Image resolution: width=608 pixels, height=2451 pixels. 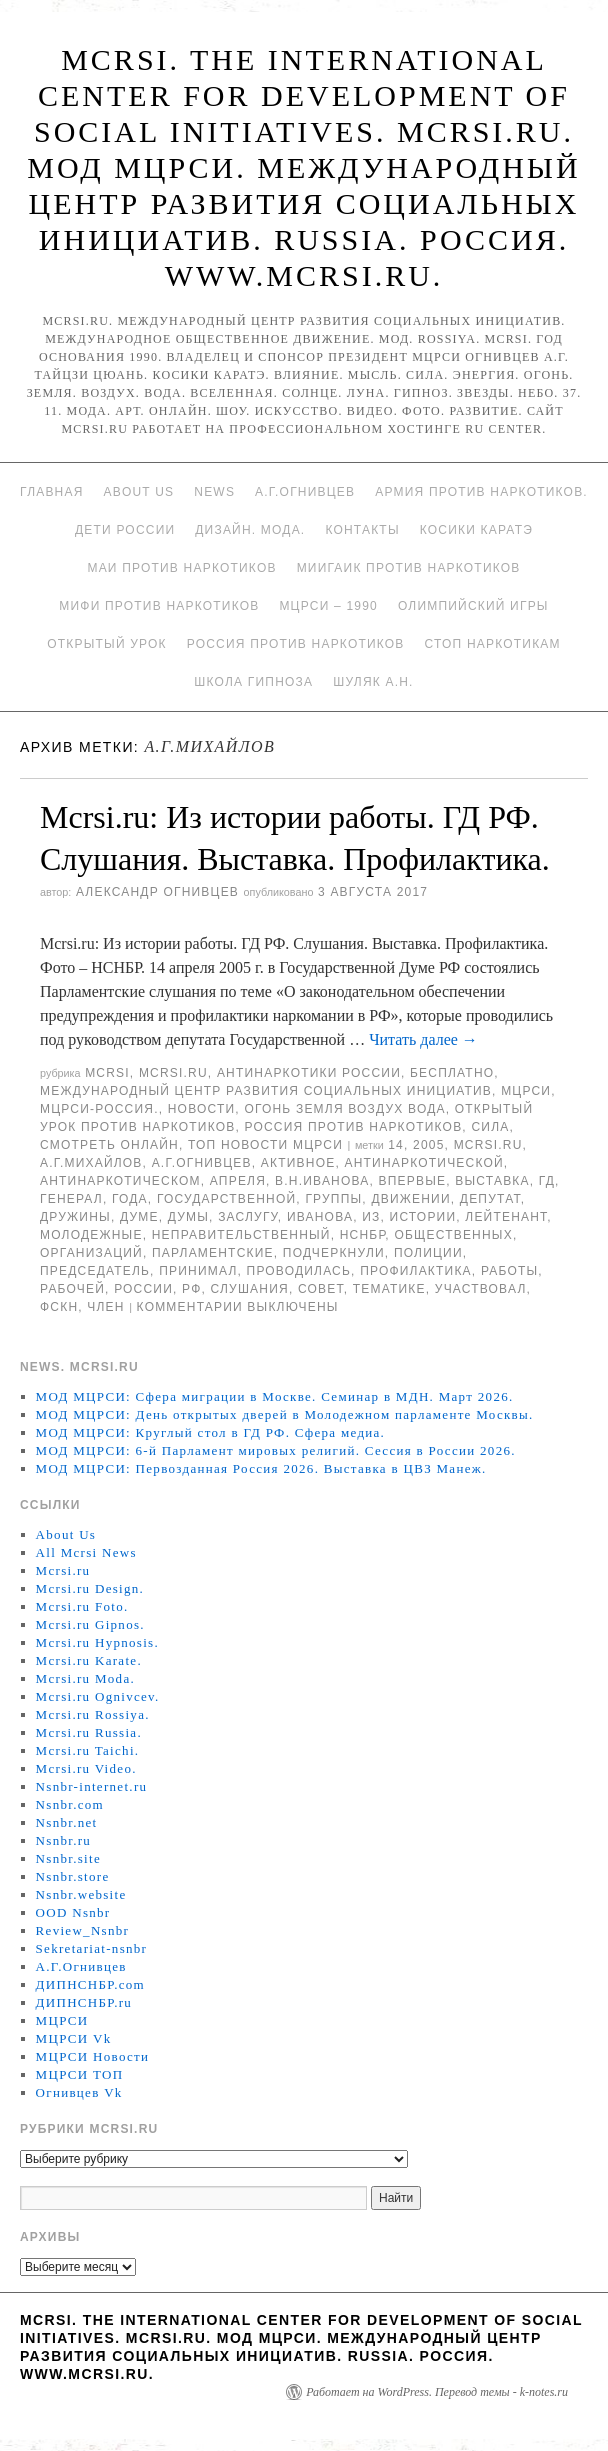 What do you see at coordinates (322, 1181) in the screenshot?
I see `В.Н.Иванова` at bounding box center [322, 1181].